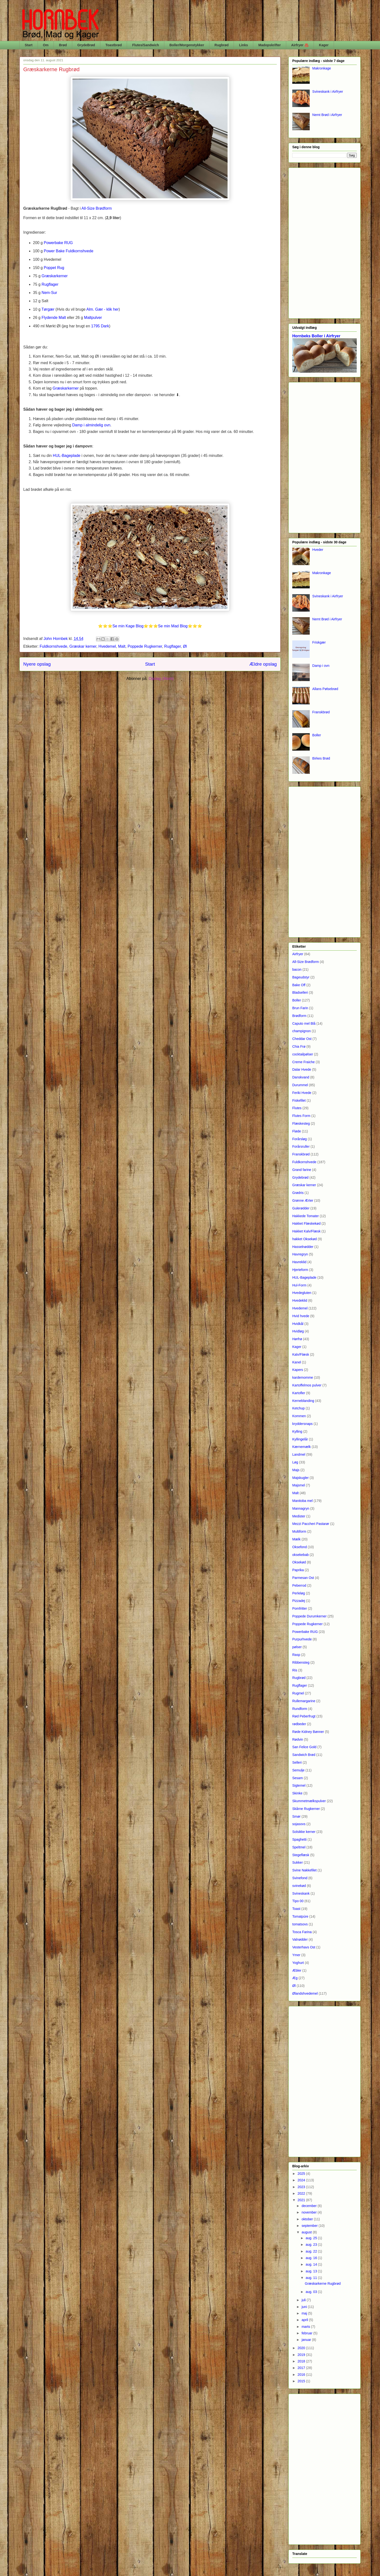 The width and height of the screenshot is (380, 2576). What do you see at coordinates (300, 1077) in the screenshot?
I see `Danskvand` at bounding box center [300, 1077].